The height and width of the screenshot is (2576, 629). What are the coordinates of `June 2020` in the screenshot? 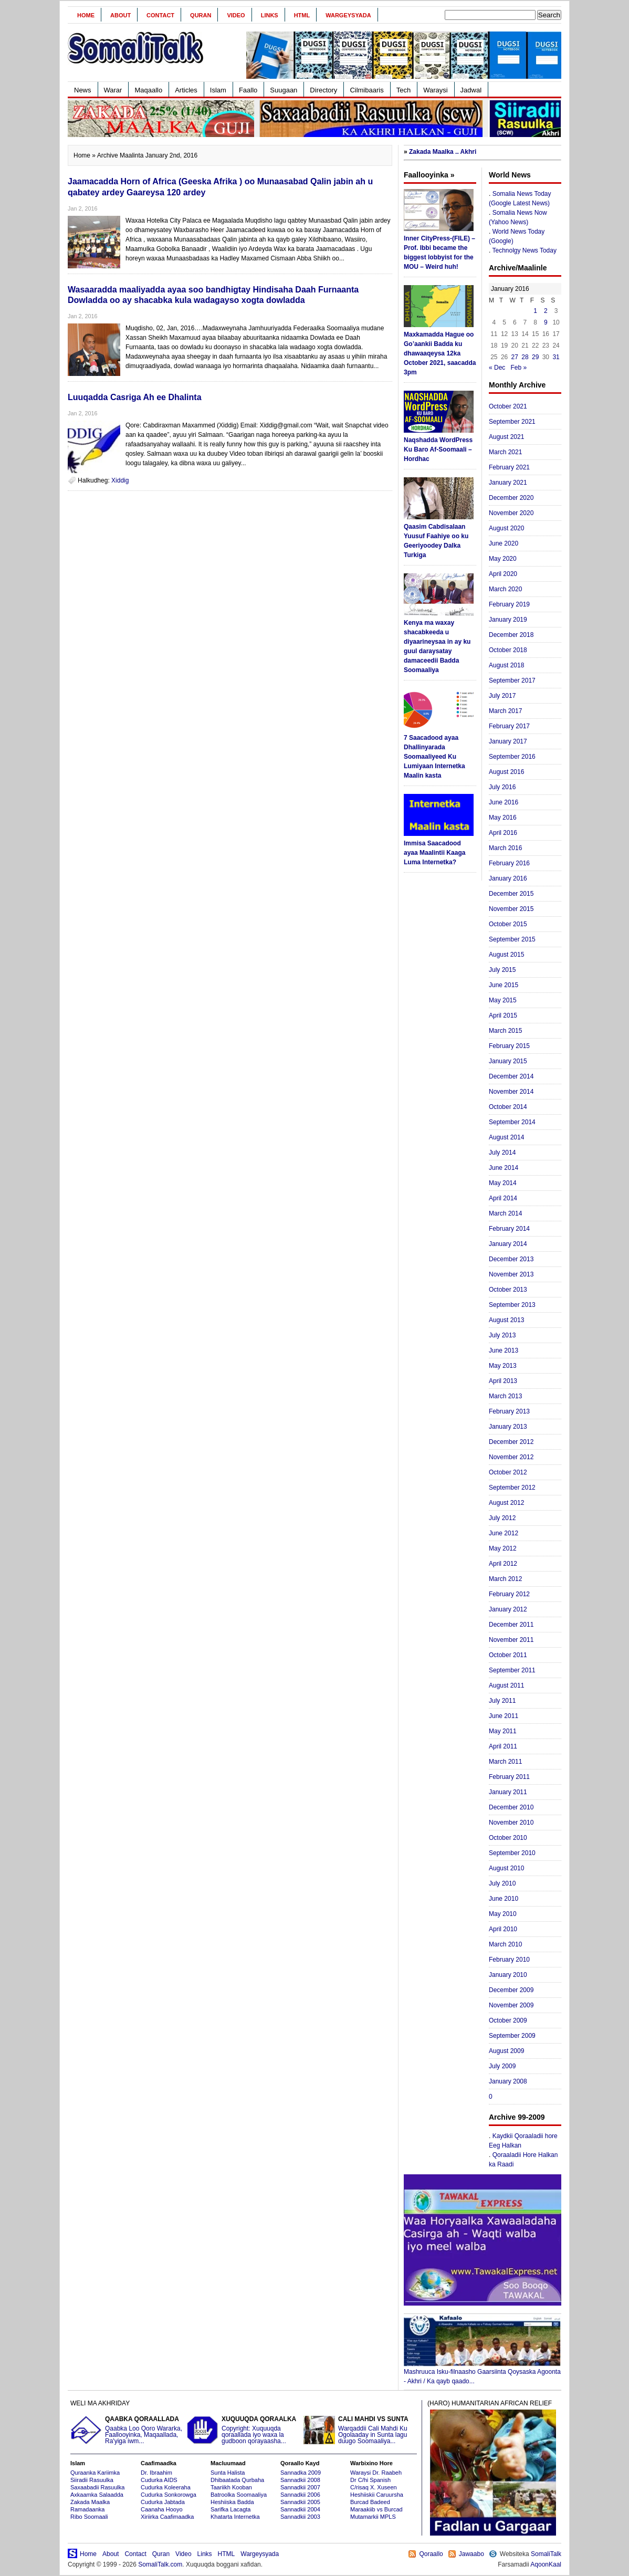 It's located at (503, 543).